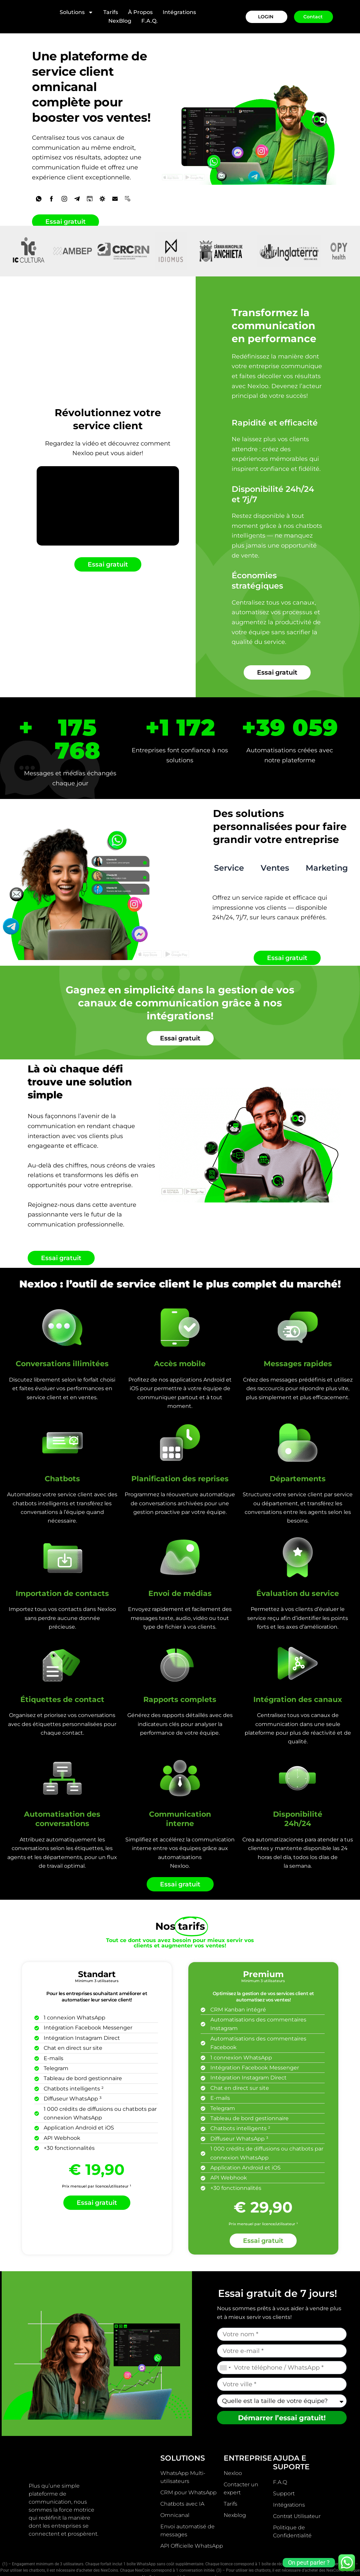  Describe the element at coordinates (225, 2344) in the screenshot. I see `[combobox]` at that location.